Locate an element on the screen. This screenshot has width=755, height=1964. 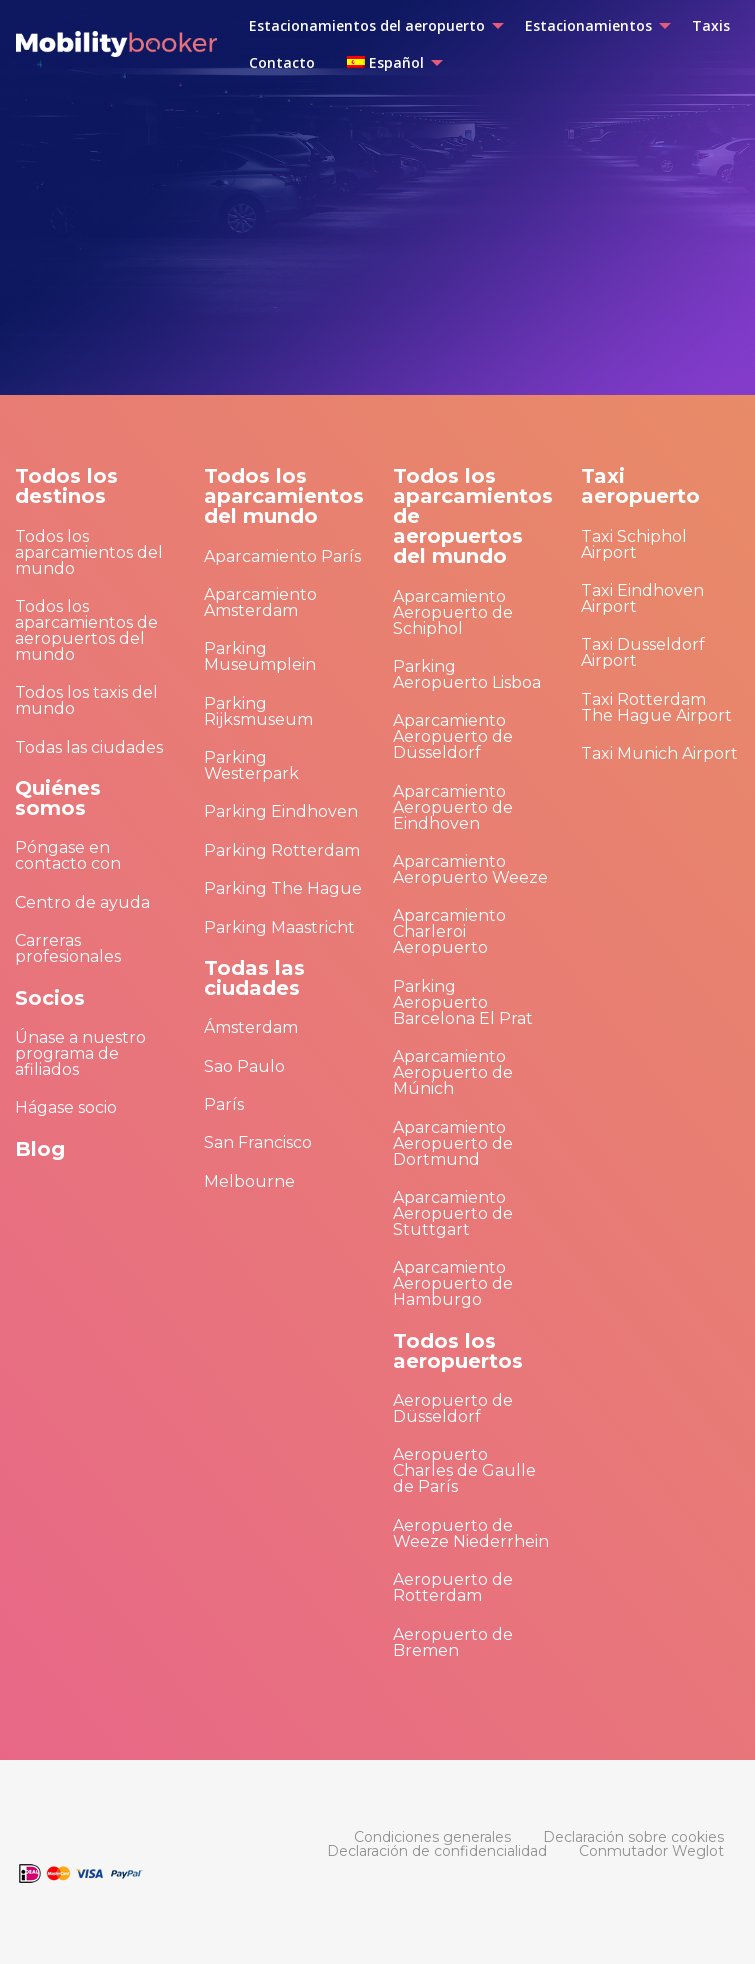
Parking Aeropuerto Barcelona El Prat is located at coordinates (463, 1002).